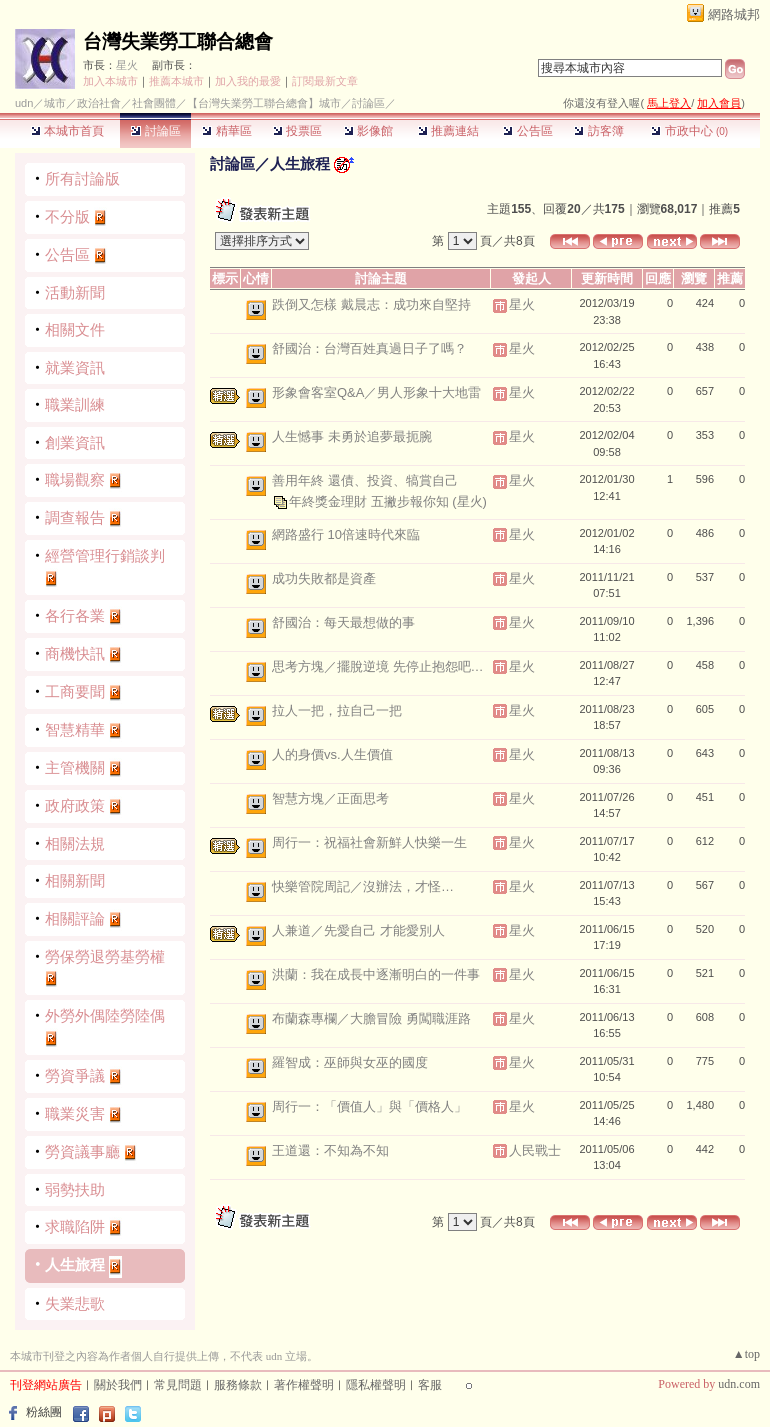 The height and width of the screenshot is (1427, 770). I want to click on 求職陷阱, so click(75, 1226).